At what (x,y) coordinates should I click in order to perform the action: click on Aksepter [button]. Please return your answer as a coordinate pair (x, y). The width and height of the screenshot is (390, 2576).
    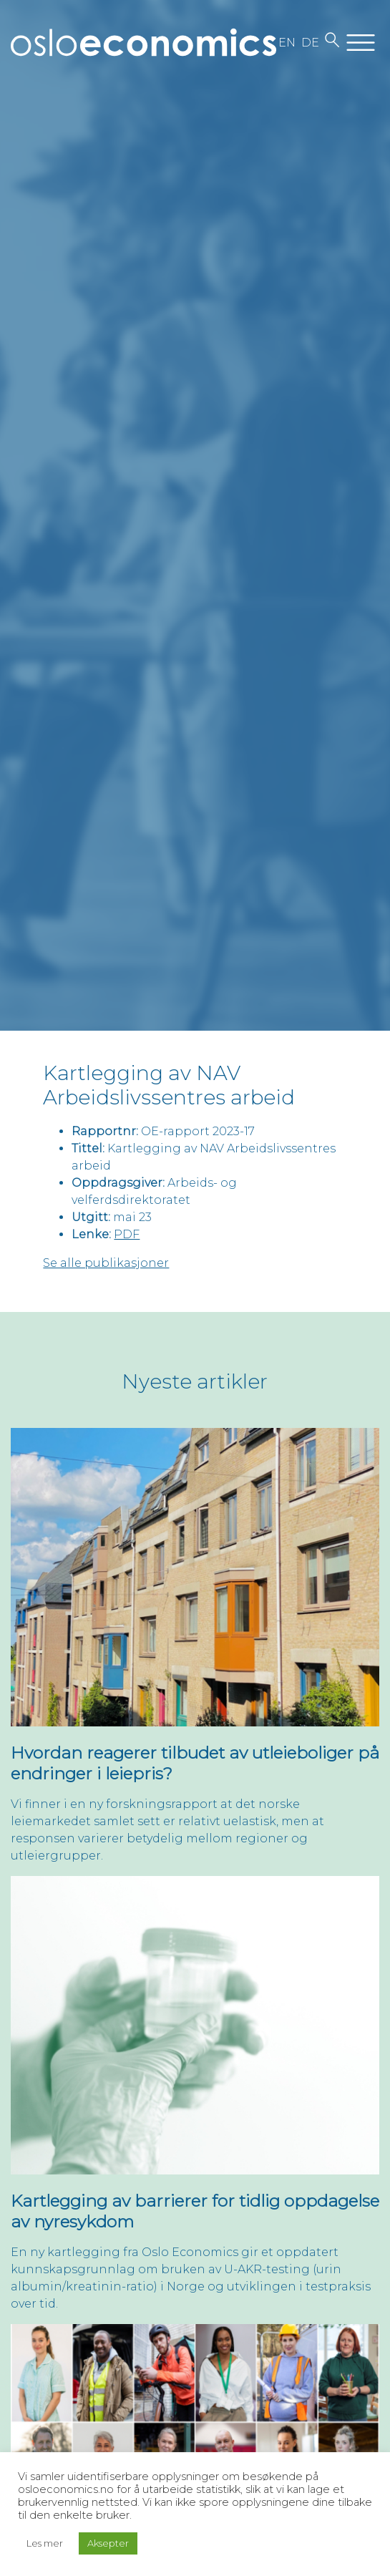
    Looking at the image, I should click on (108, 2543).